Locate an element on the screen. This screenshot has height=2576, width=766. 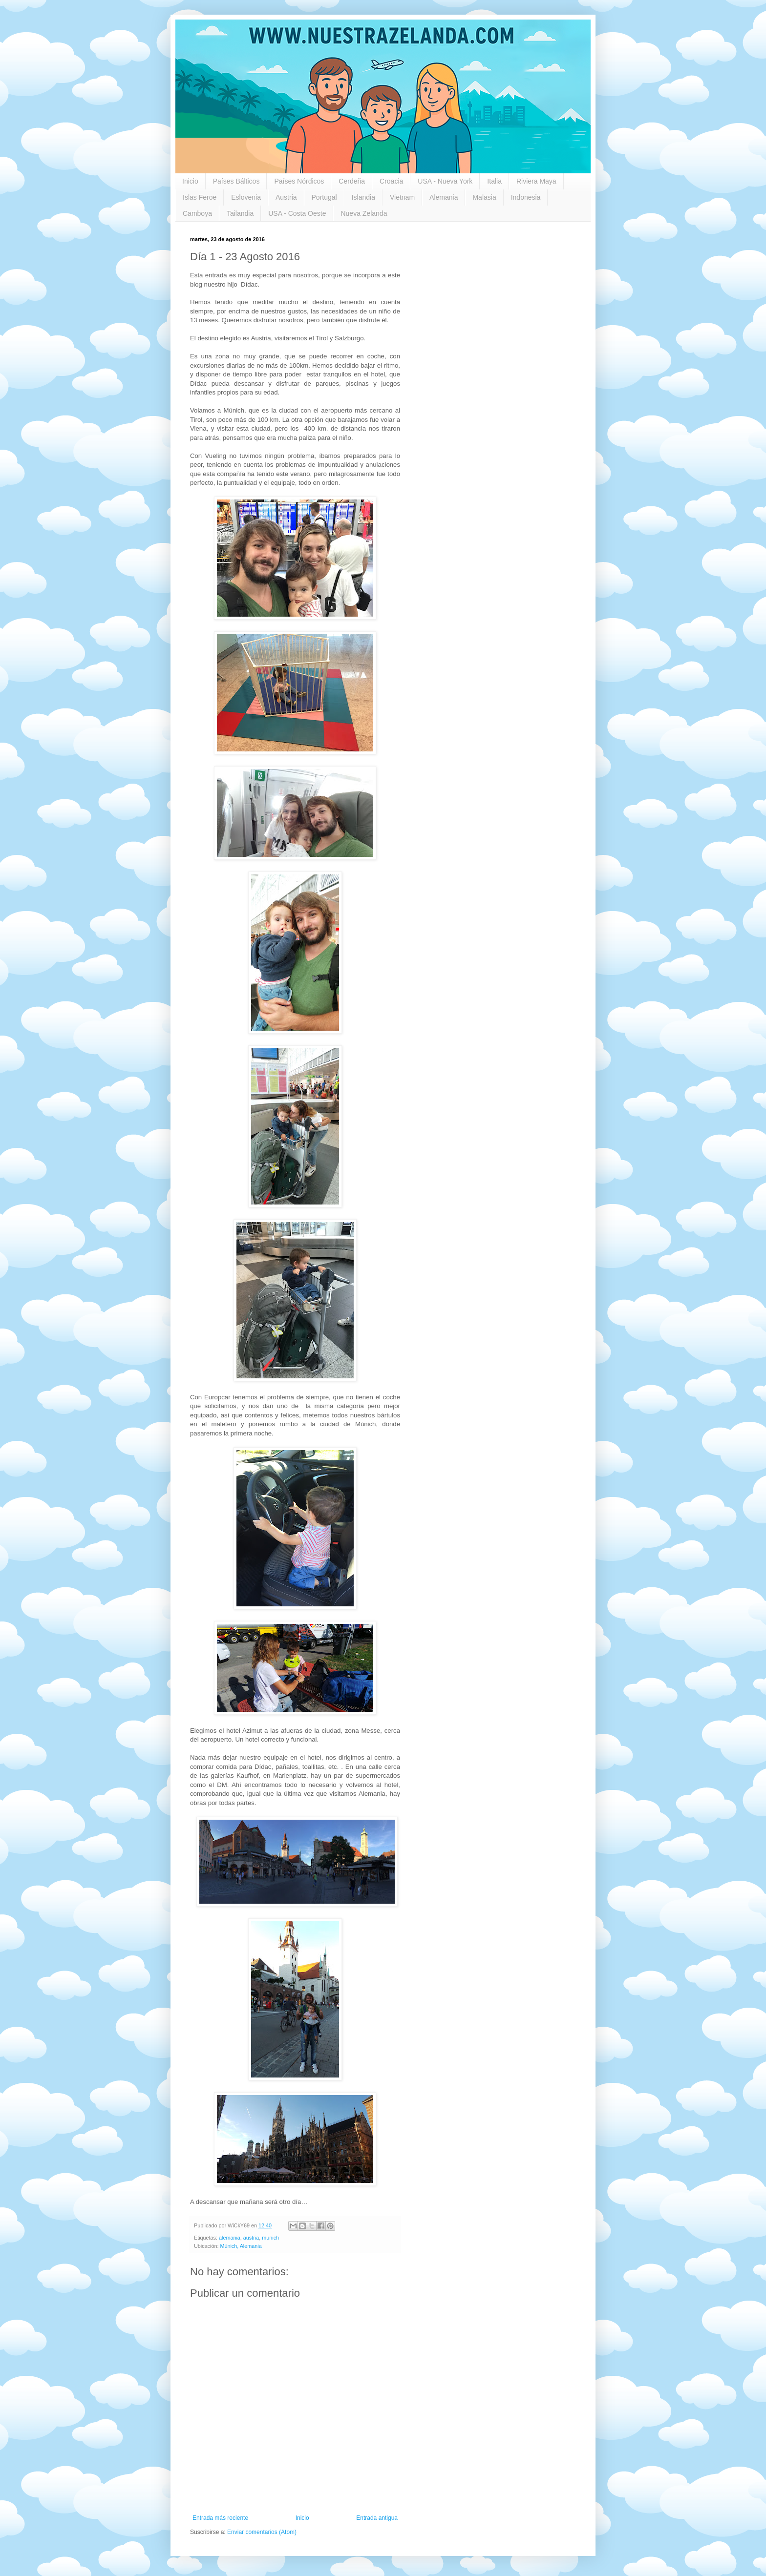
Enviar comentarios (Atom) is located at coordinates (262, 2532).